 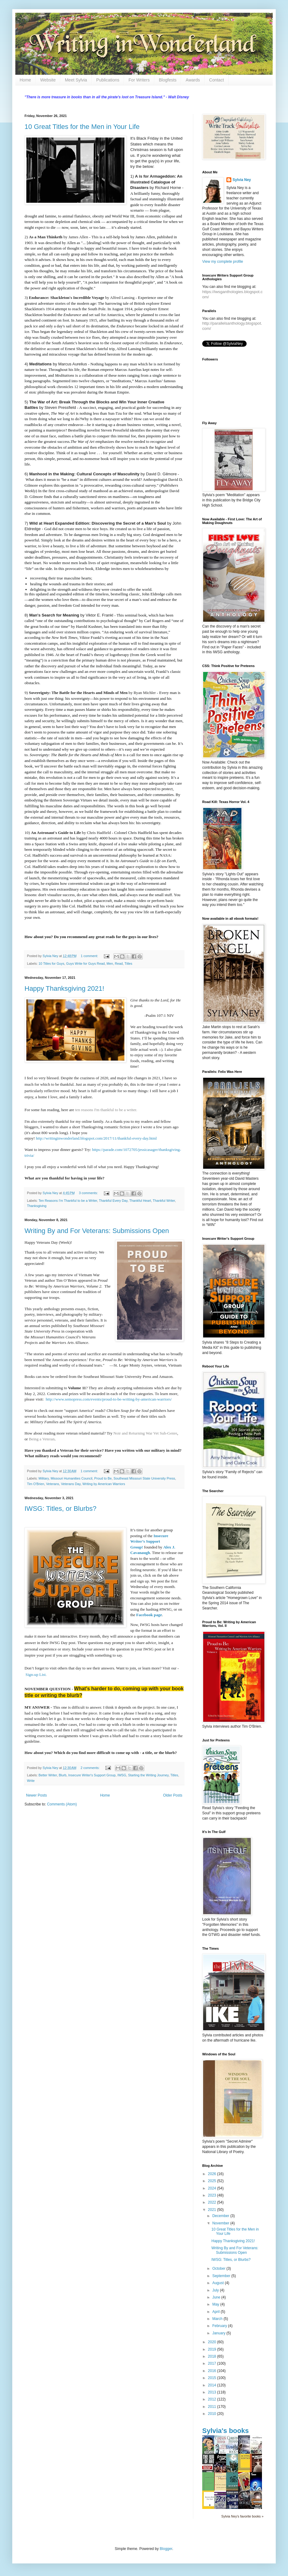 I want to click on Ten Reasons I'm Thankful to be a Writer, so click(x=68, y=1200).